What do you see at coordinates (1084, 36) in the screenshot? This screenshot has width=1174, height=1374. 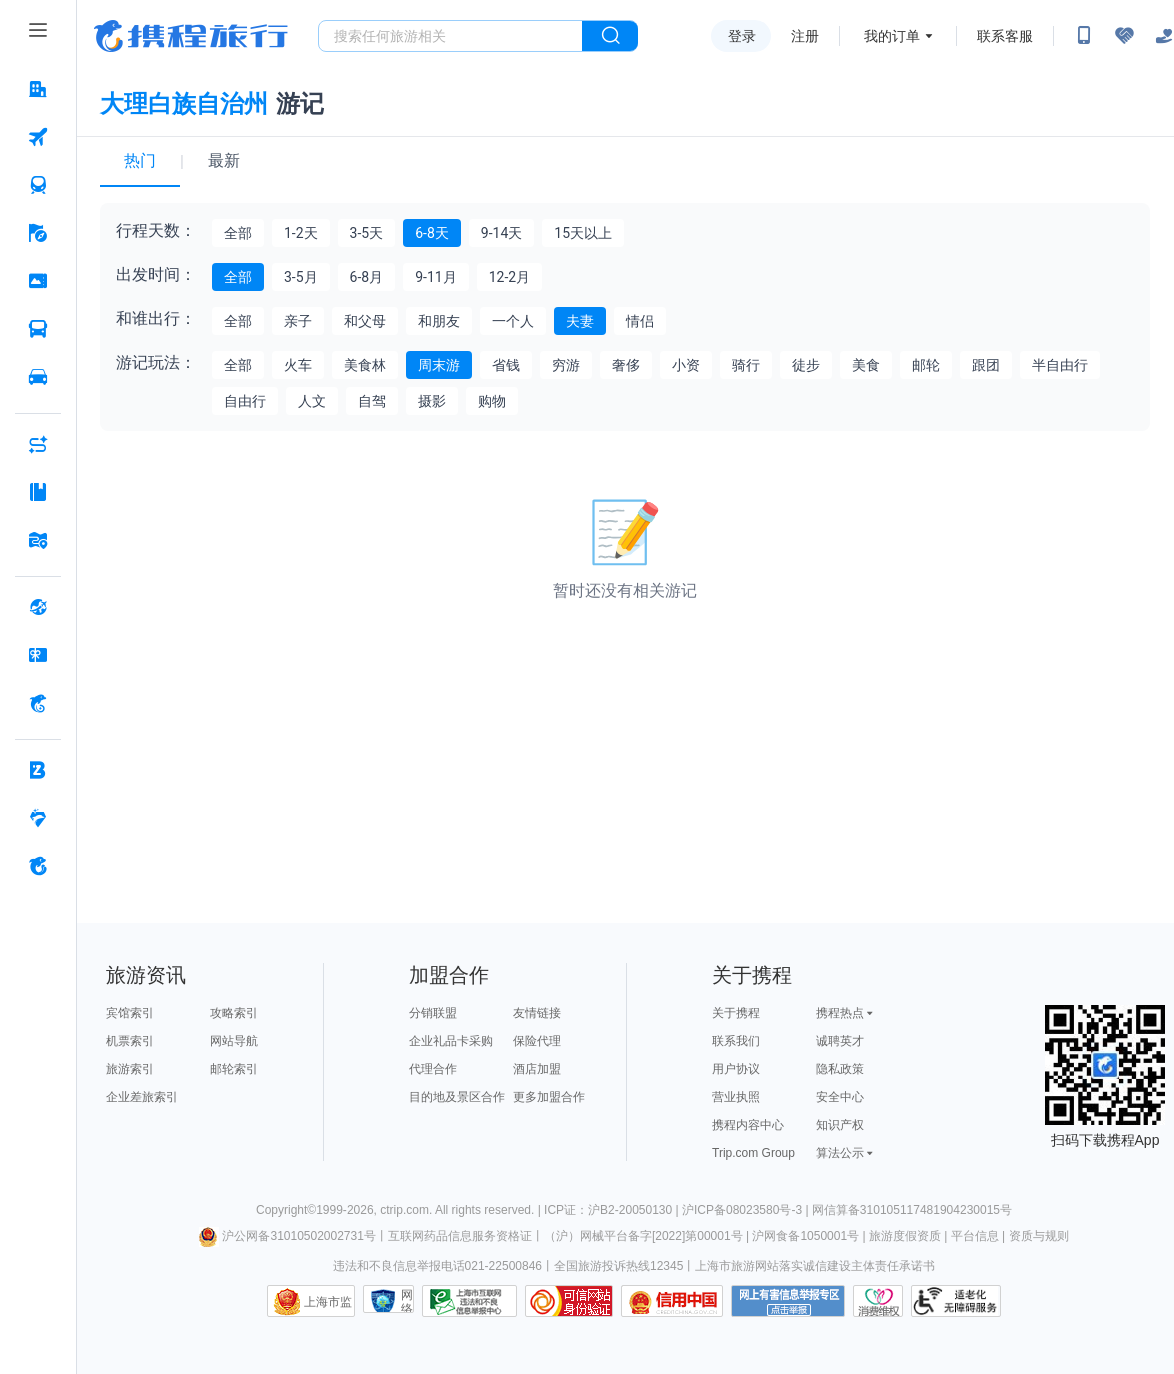 I see `[扫码下载携程App或关注微信公众号]` at bounding box center [1084, 36].